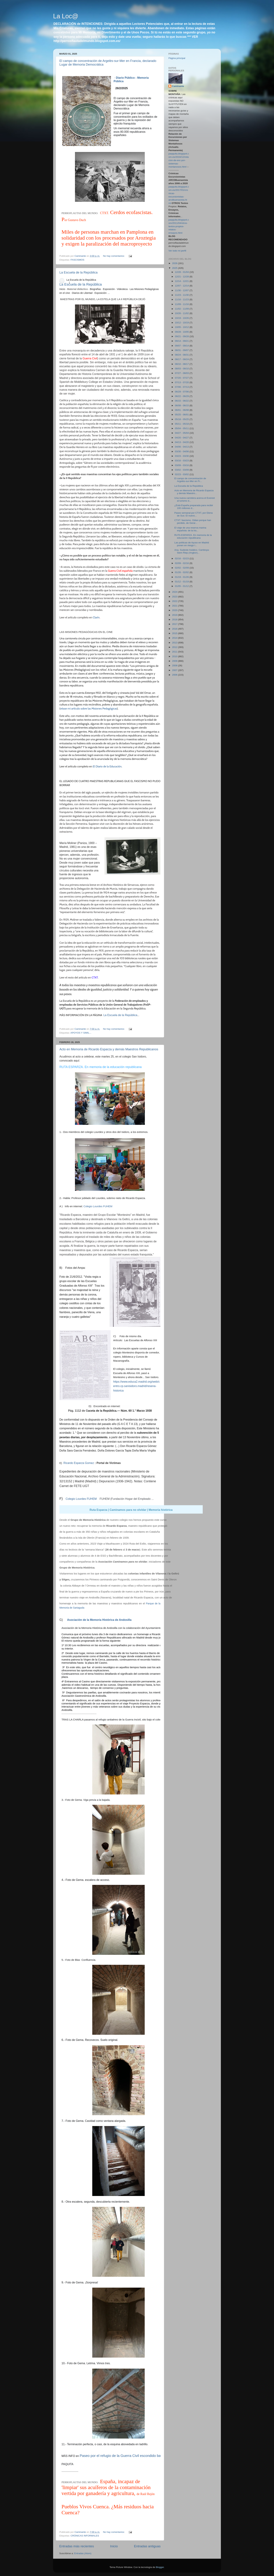 This screenshot has height=2576, width=274. Describe the element at coordinates (182, 391) in the screenshot. I see `06/29 - 07/06` at that location.